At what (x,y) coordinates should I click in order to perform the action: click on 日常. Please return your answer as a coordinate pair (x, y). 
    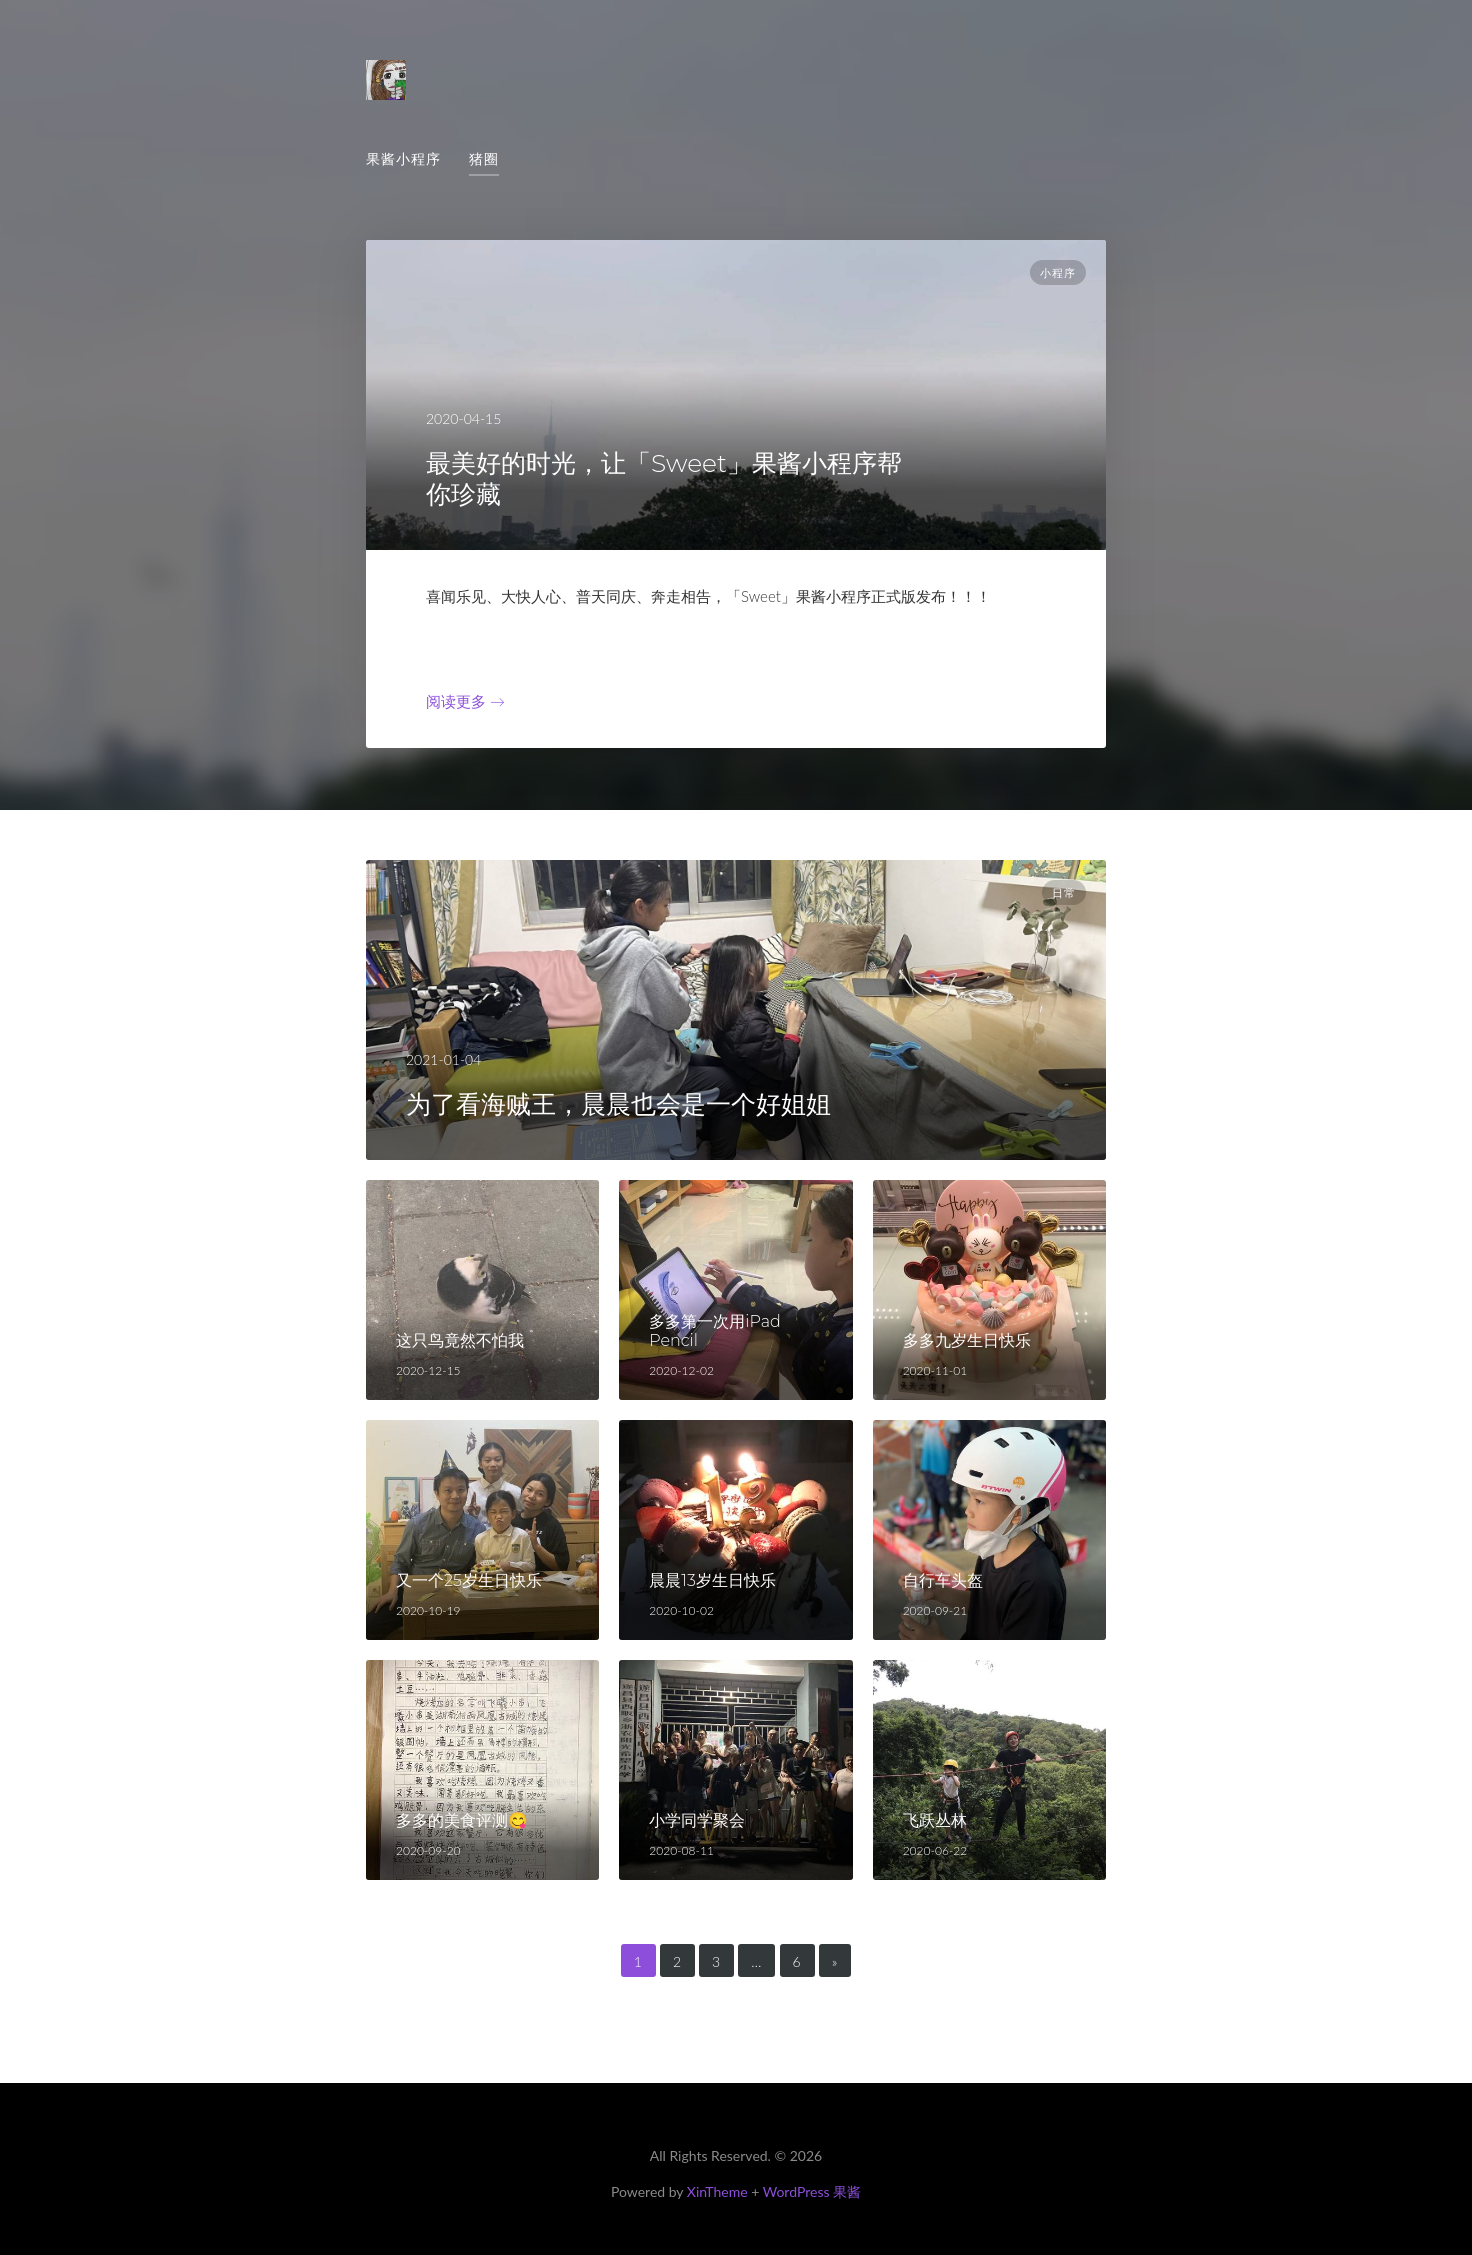
    Looking at the image, I should click on (1064, 893).